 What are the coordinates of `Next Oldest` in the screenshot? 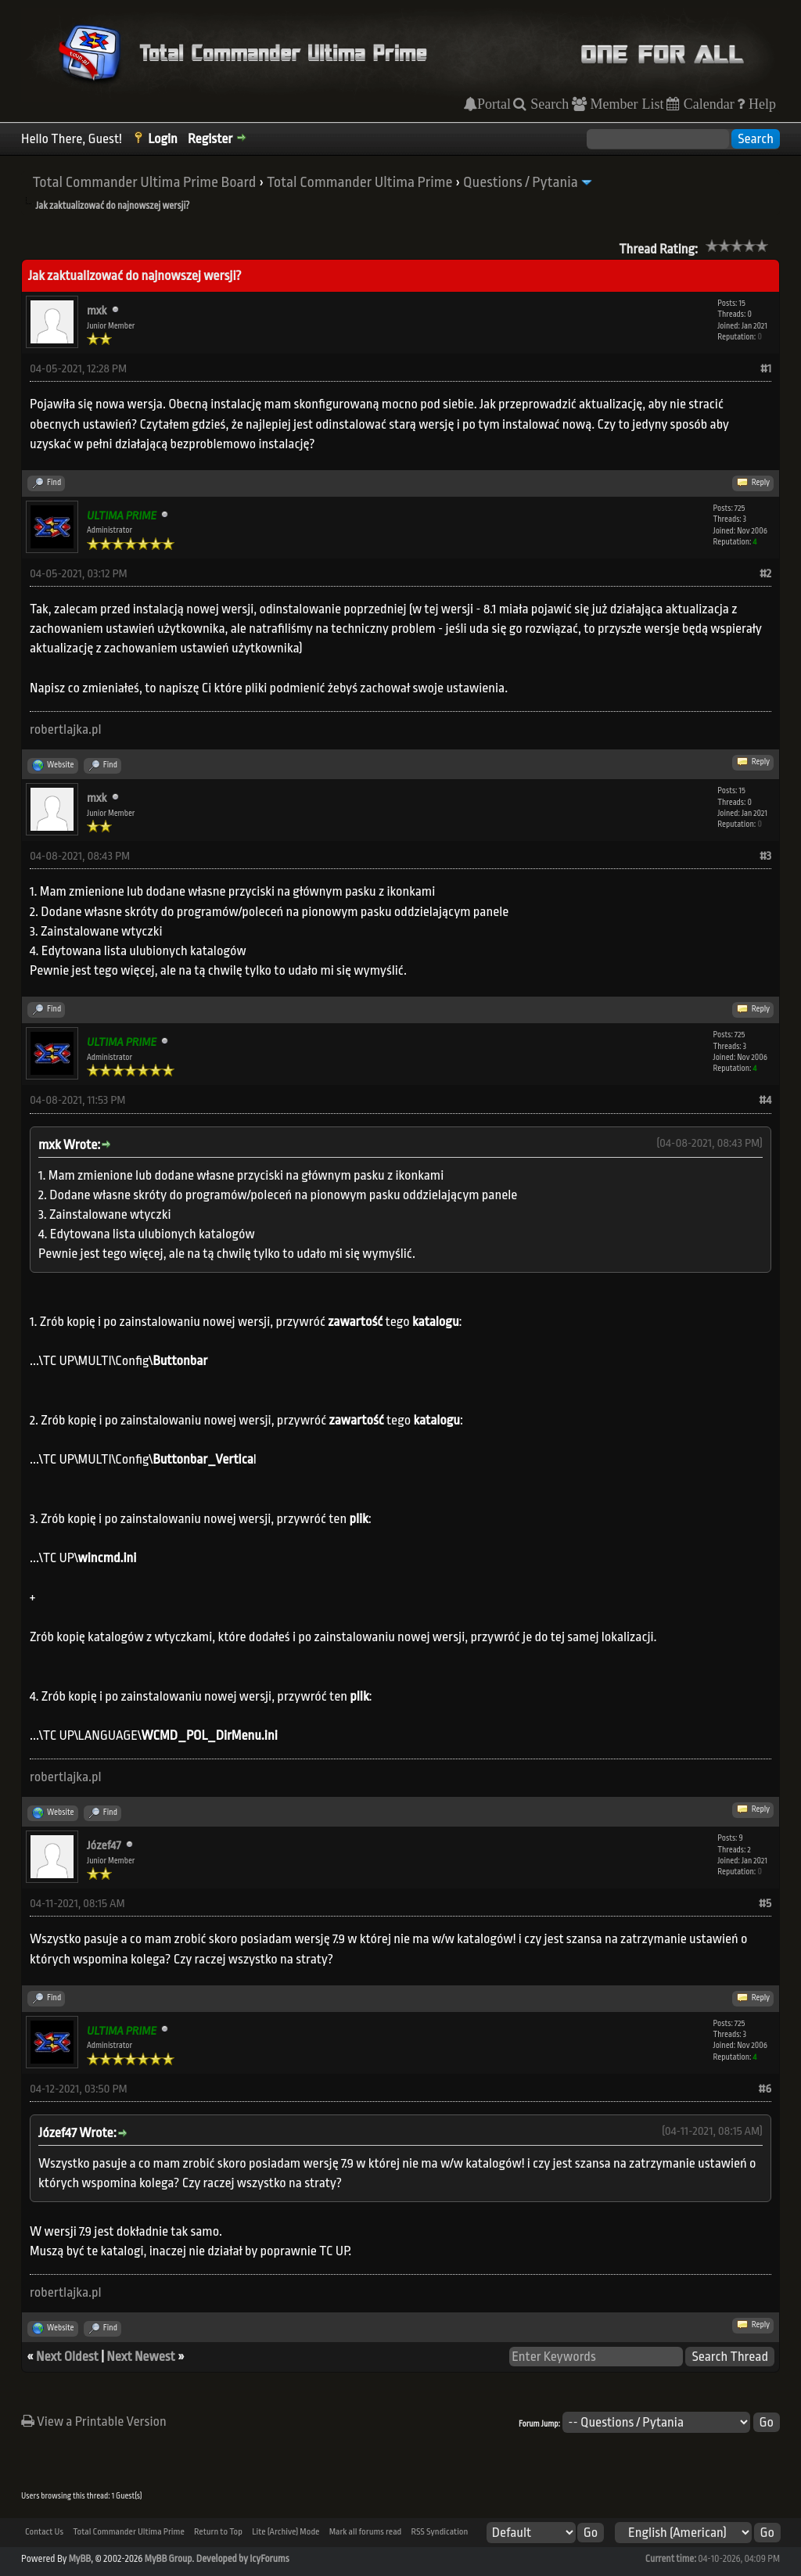 It's located at (67, 2356).